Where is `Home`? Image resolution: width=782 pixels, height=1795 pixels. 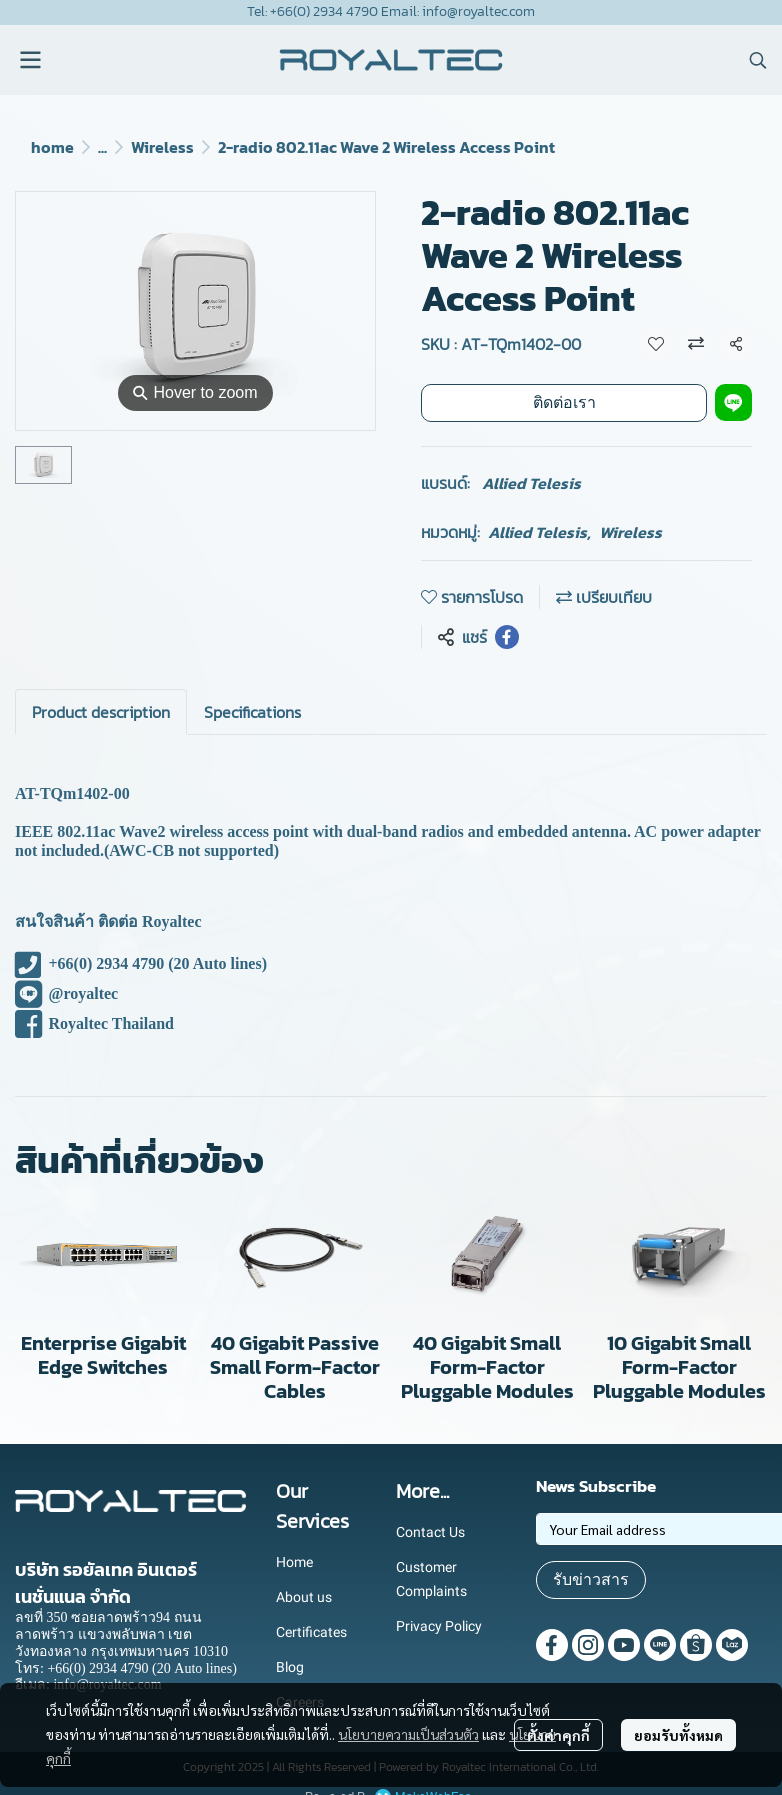 Home is located at coordinates (294, 1562).